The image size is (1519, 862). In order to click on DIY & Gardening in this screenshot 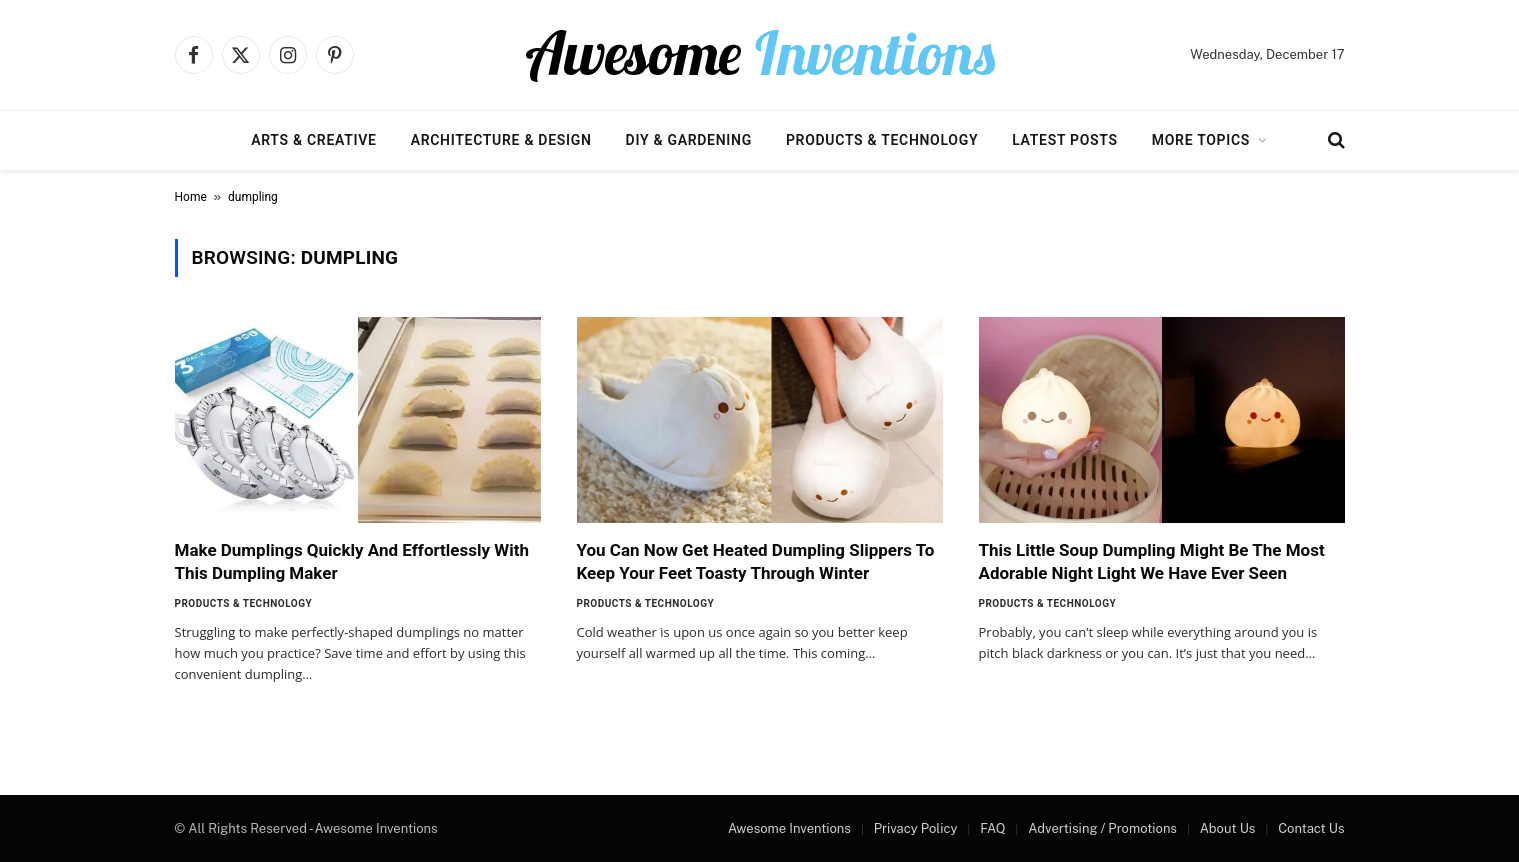, I will do `click(689, 140)`.